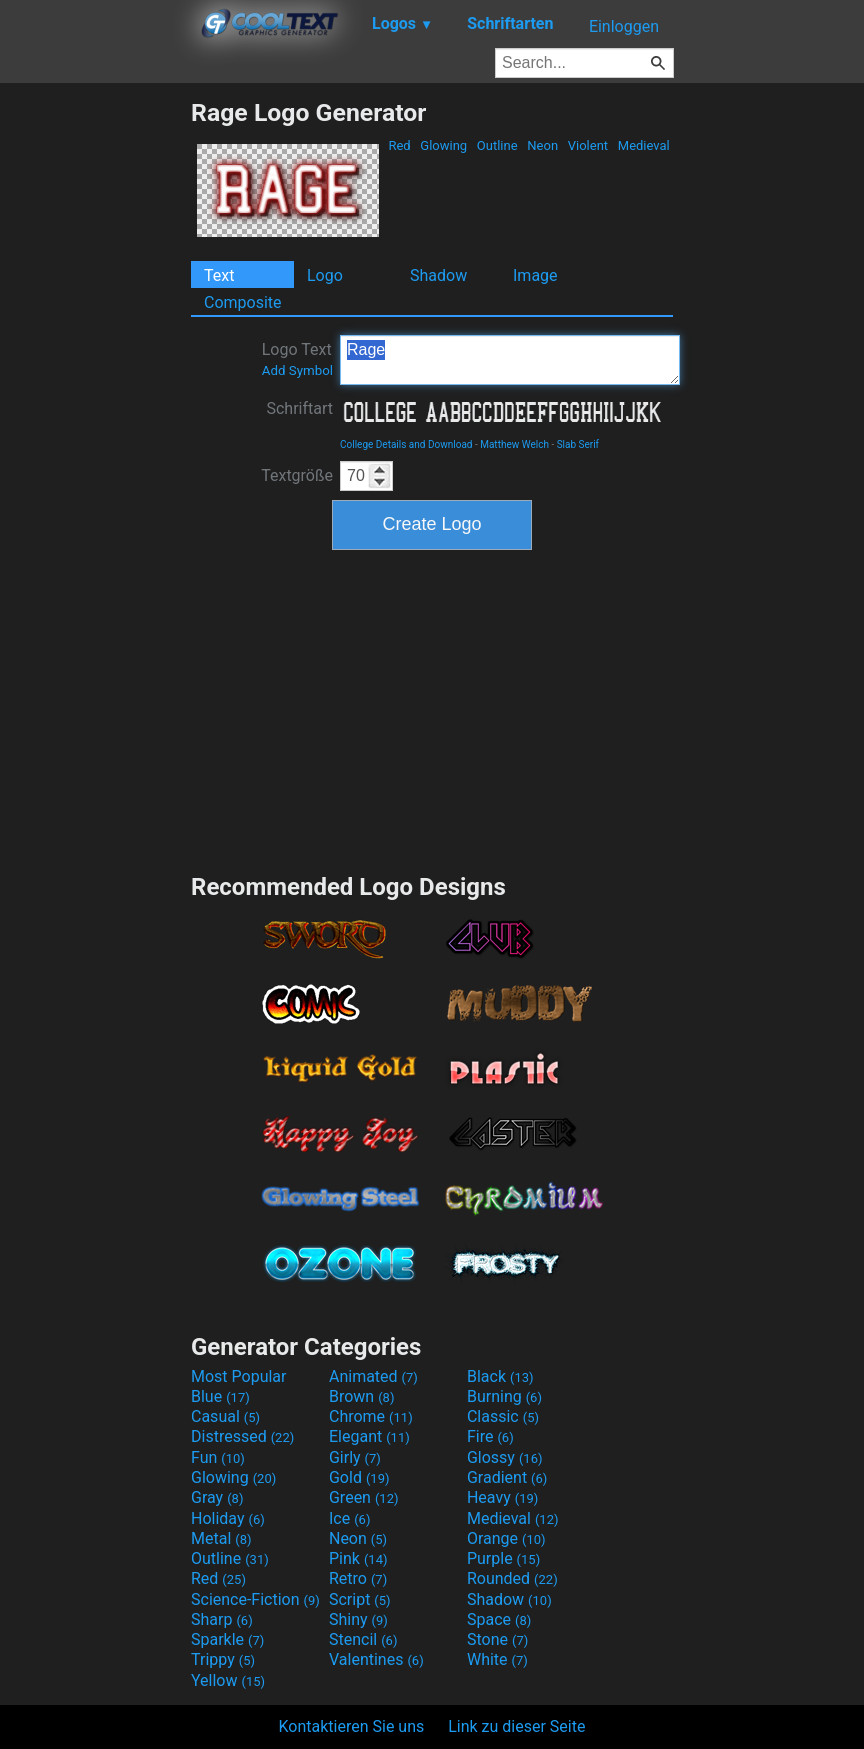 The height and width of the screenshot is (1749, 864). I want to click on Image, so click(535, 275).